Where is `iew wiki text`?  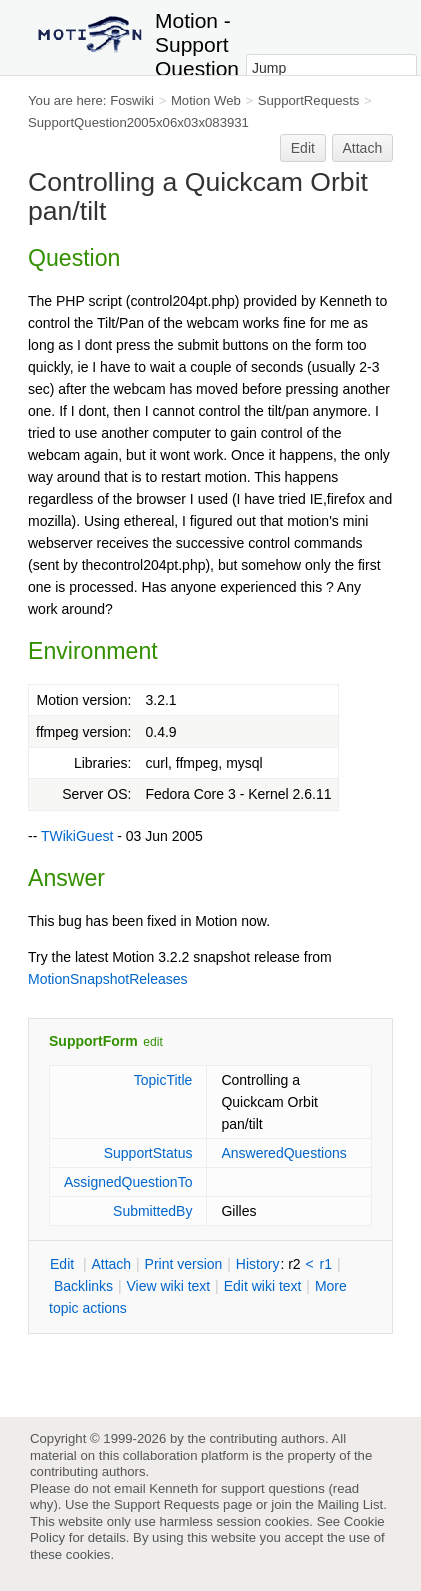
iew wiki text is located at coordinates (168, 1286).